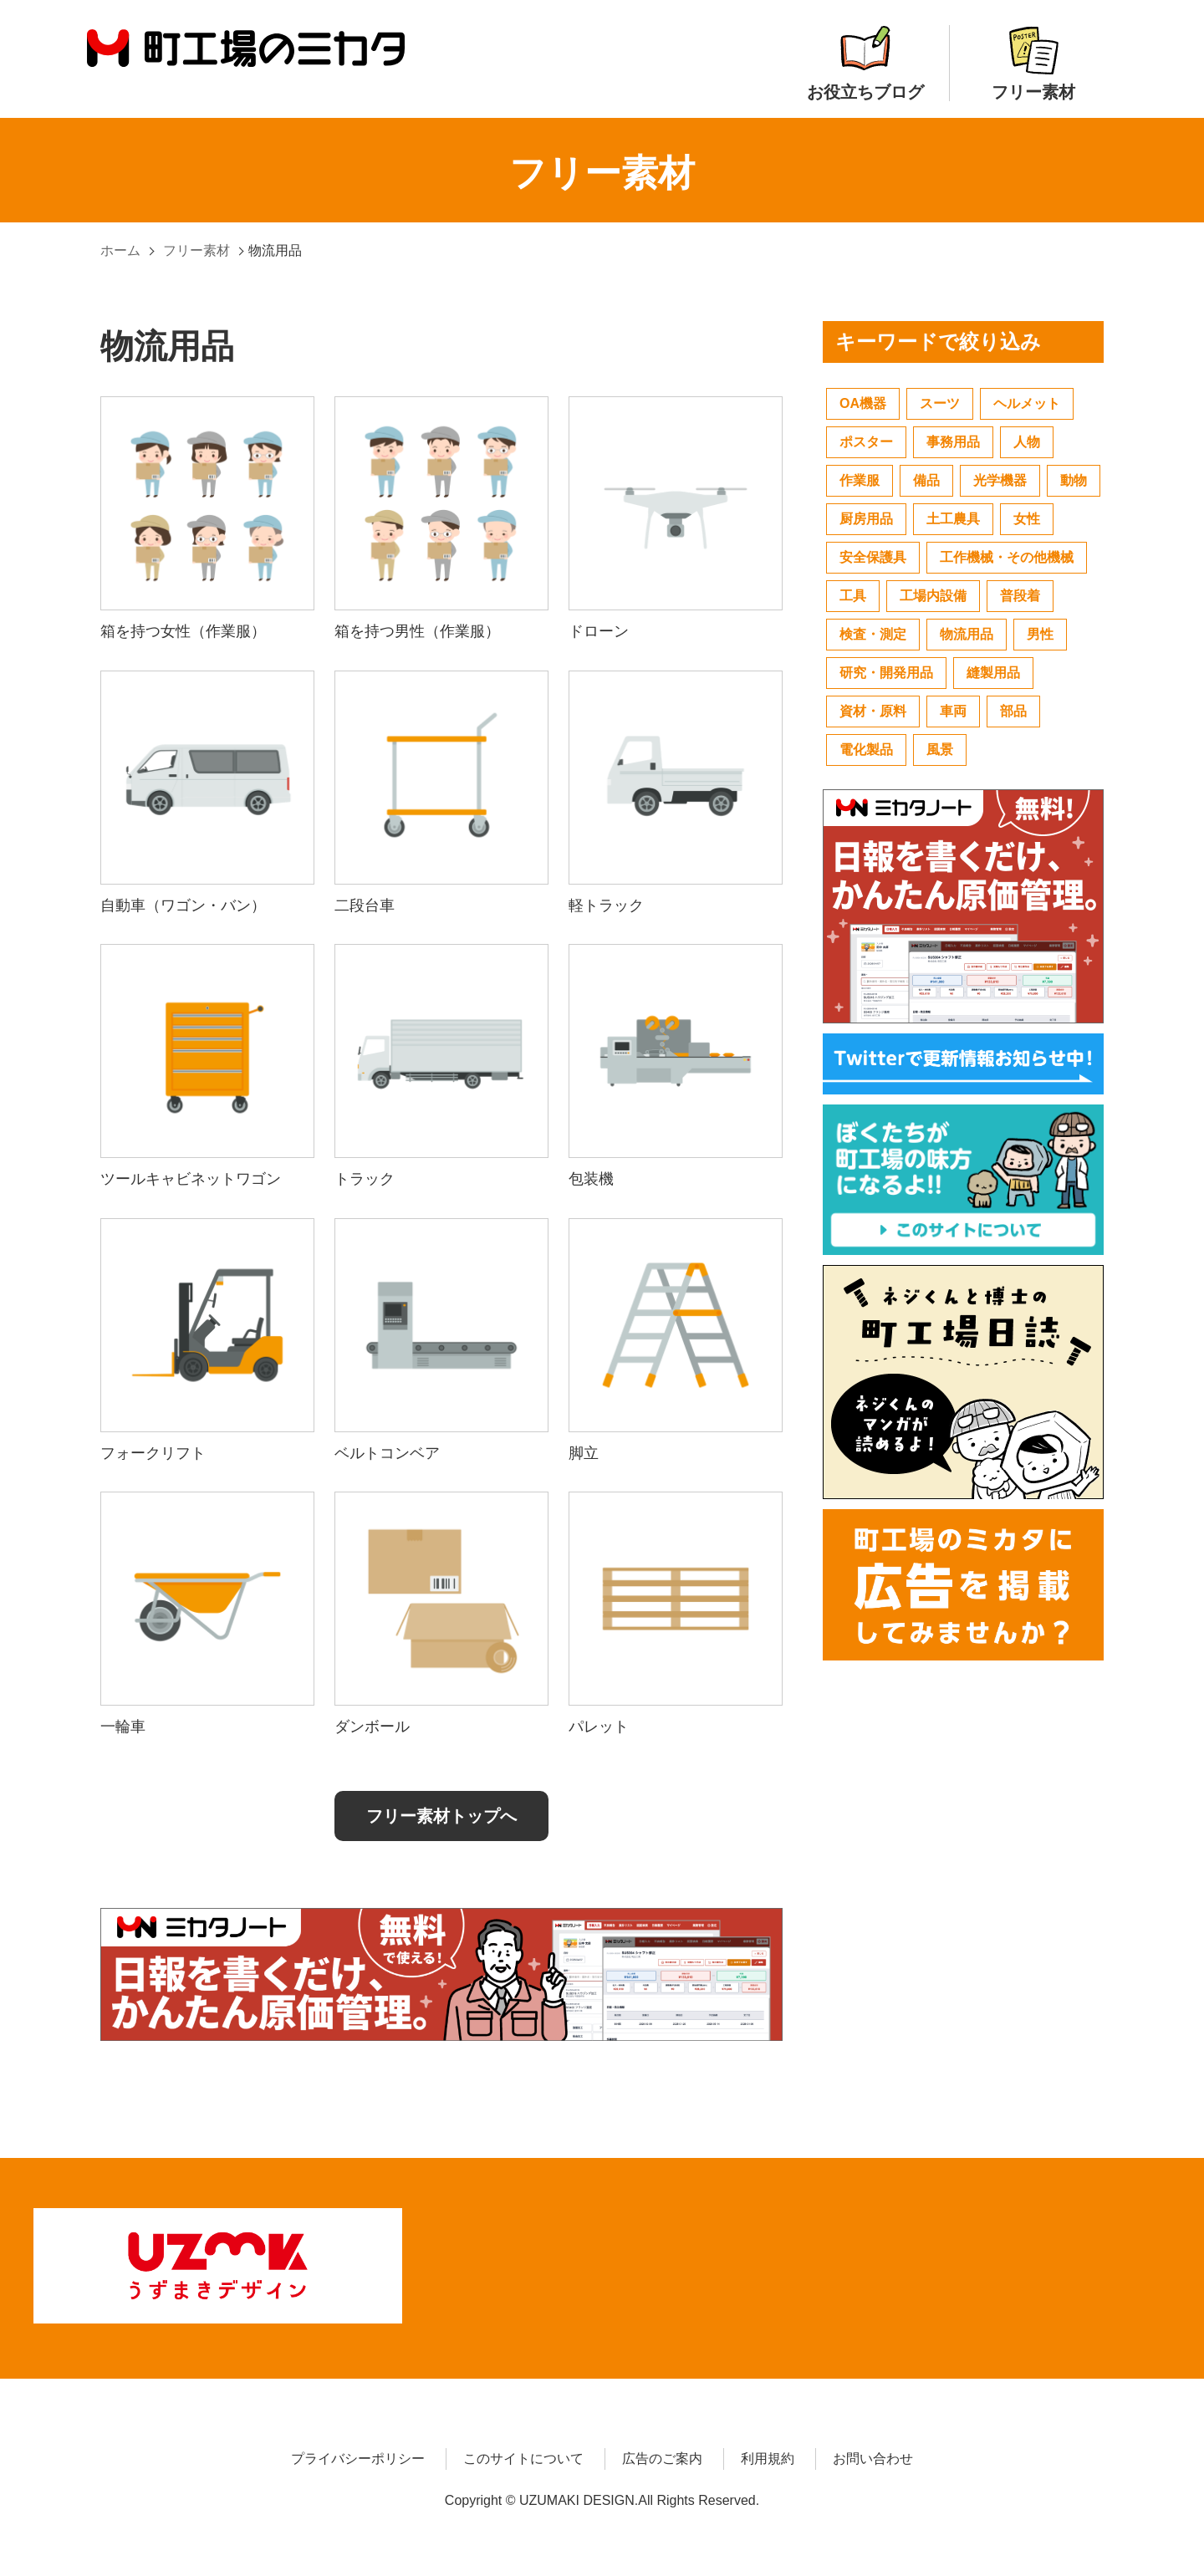 The height and width of the screenshot is (2576, 1204). What do you see at coordinates (1026, 519) in the screenshot?
I see `女性` at bounding box center [1026, 519].